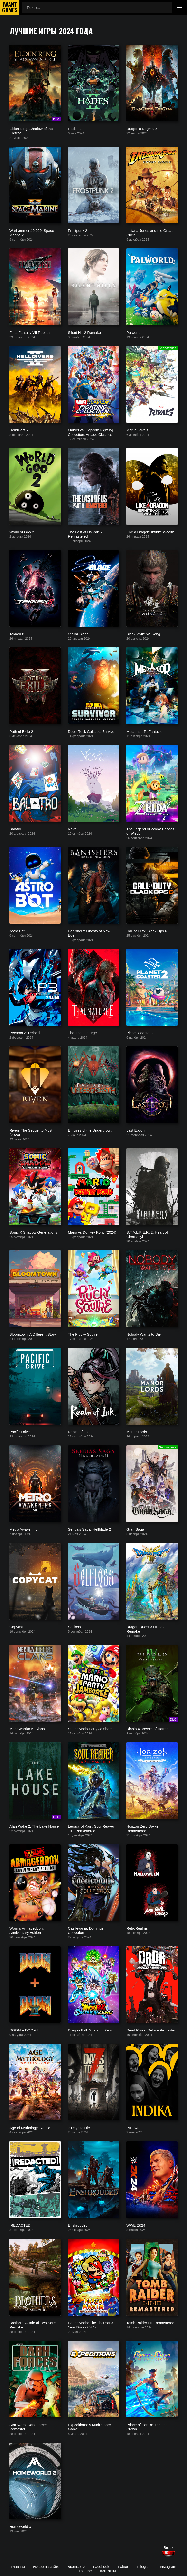 The height and width of the screenshot is (2576, 187). Describe the element at coordinates (85, 2571) in the screenshot. I see `Youtube` at that location.